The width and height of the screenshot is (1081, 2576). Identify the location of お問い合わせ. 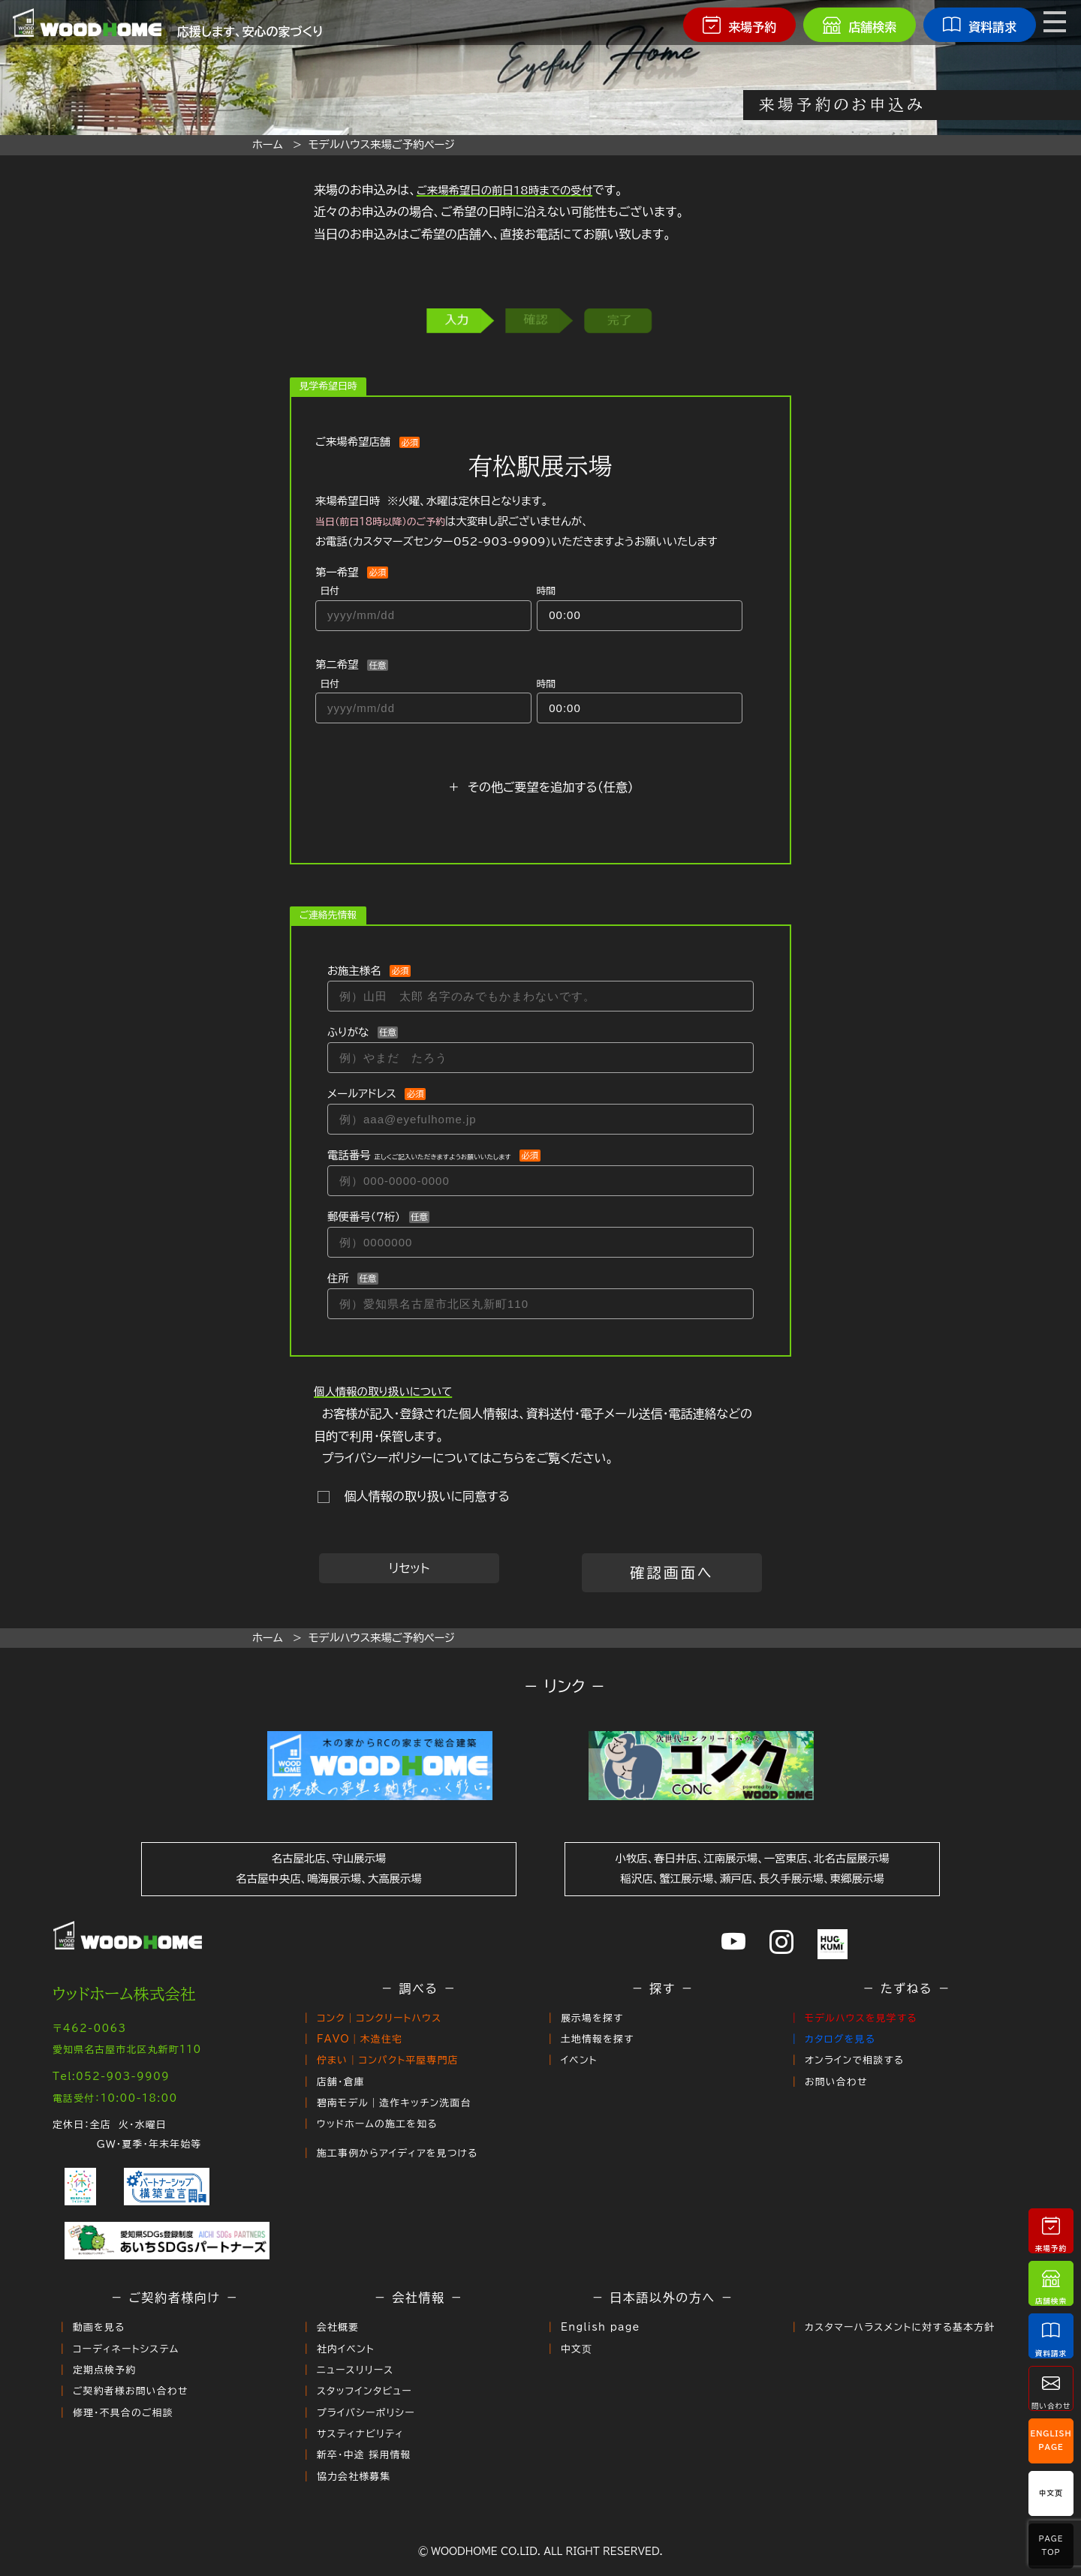
(836, 2075).